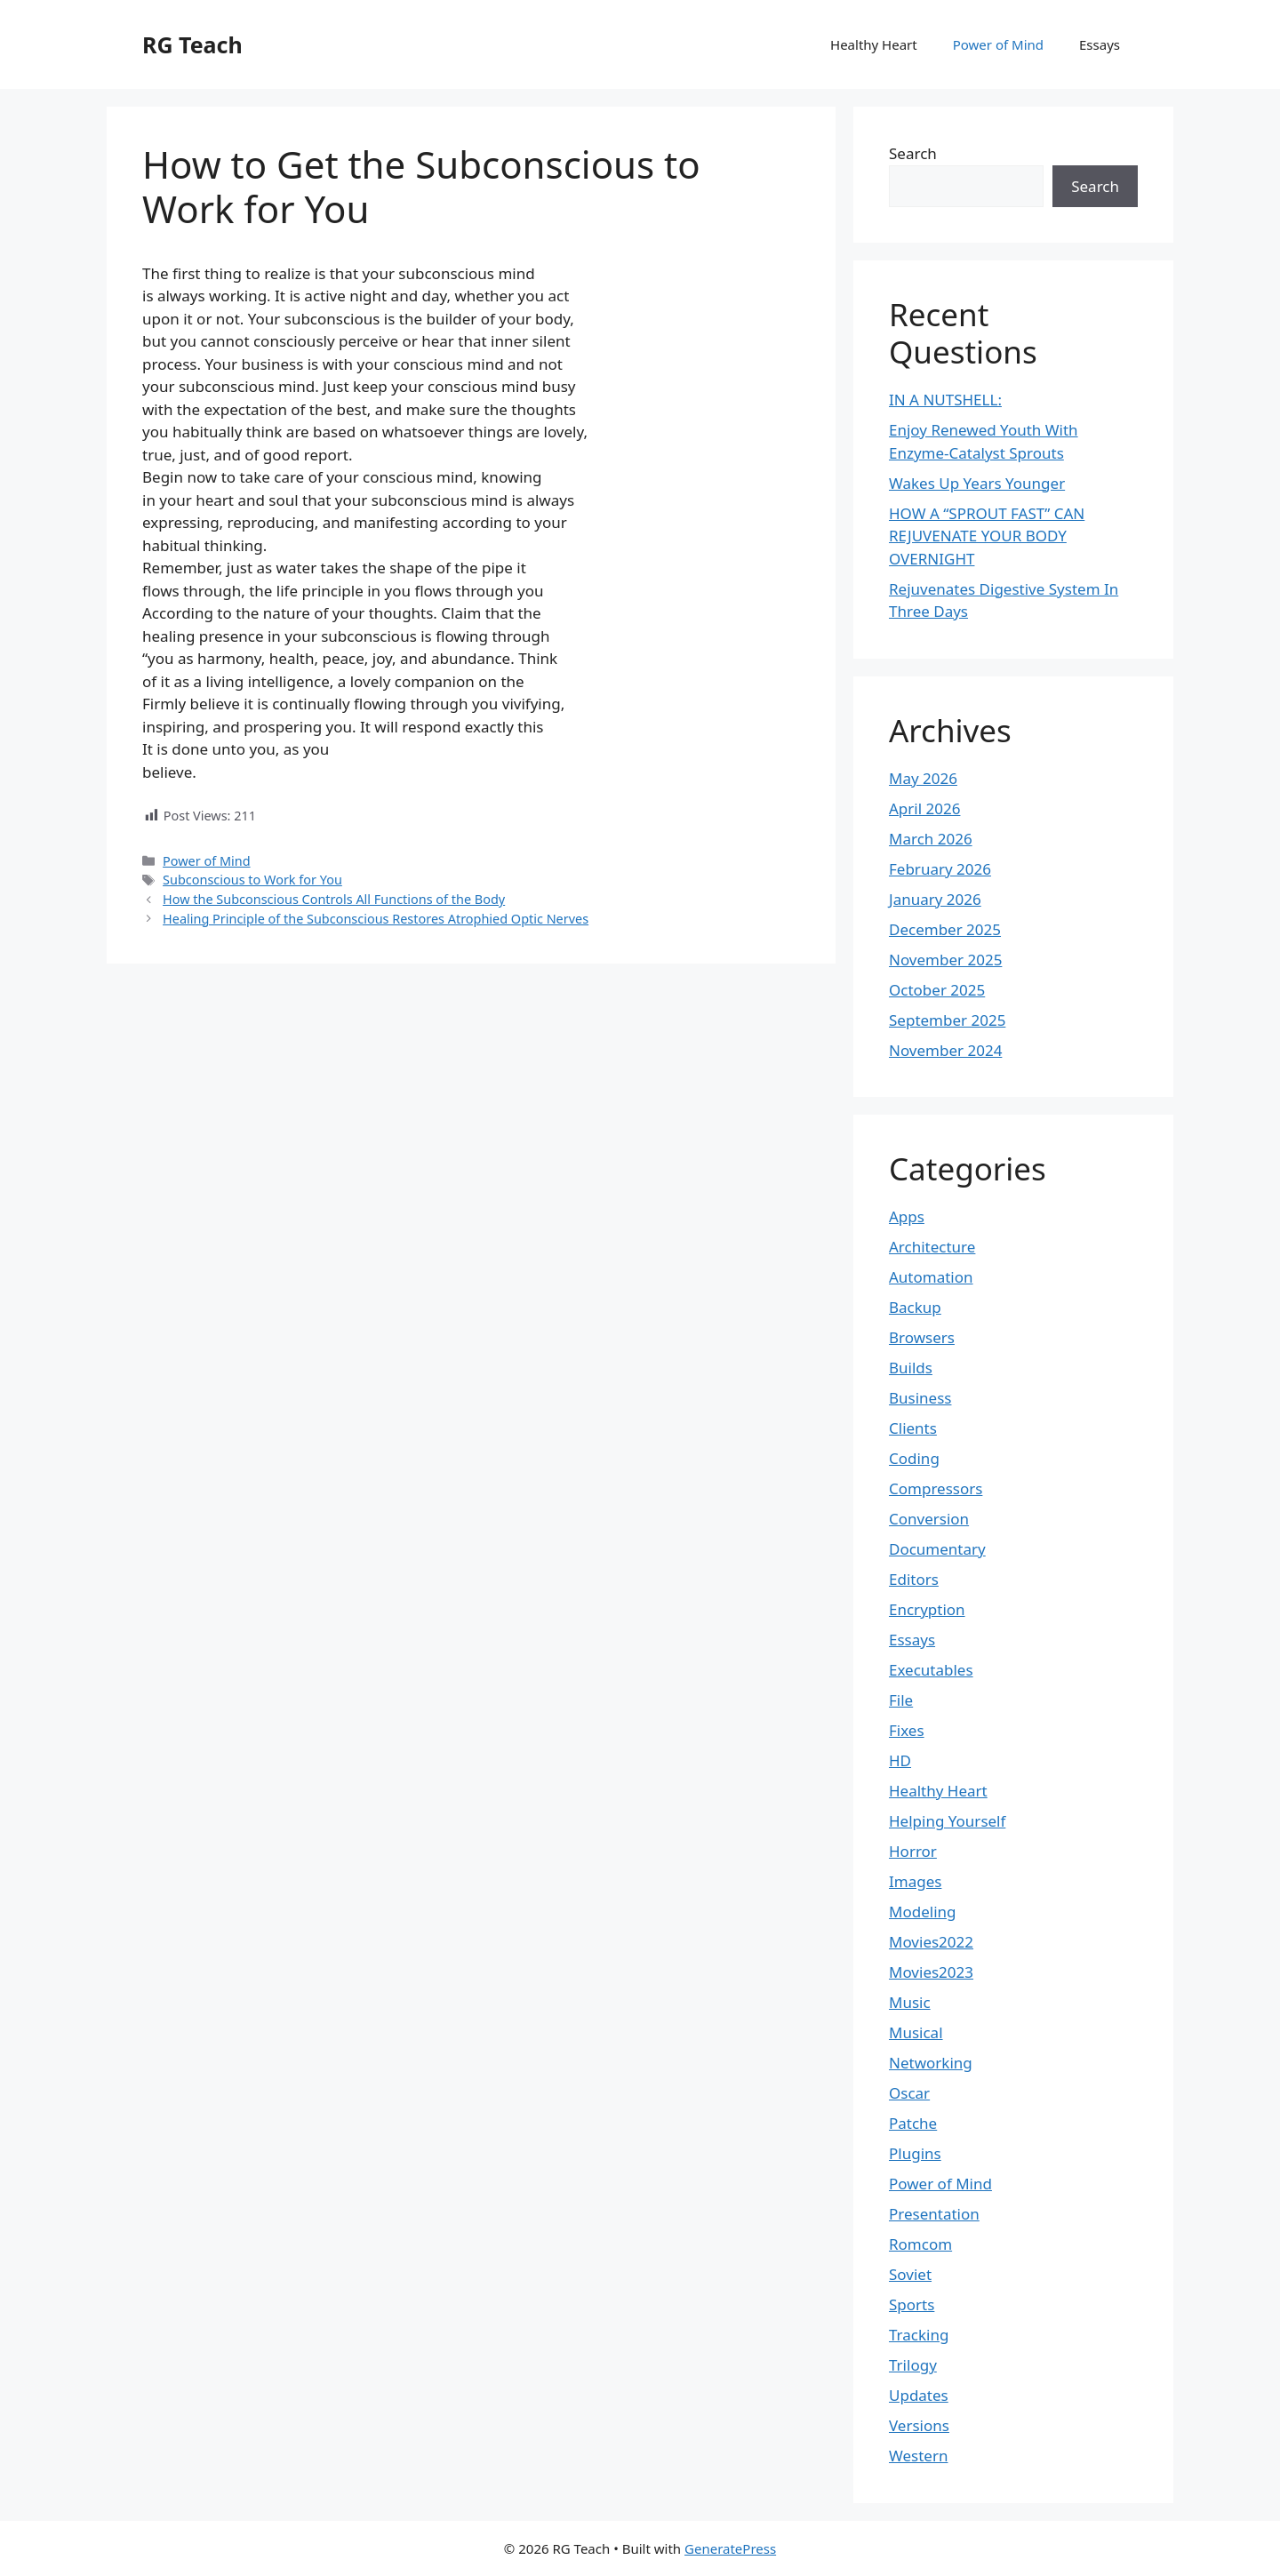 The height and width of the screenshot is (2576, 1280). I want to click on September 2025, so click(947, 1020).